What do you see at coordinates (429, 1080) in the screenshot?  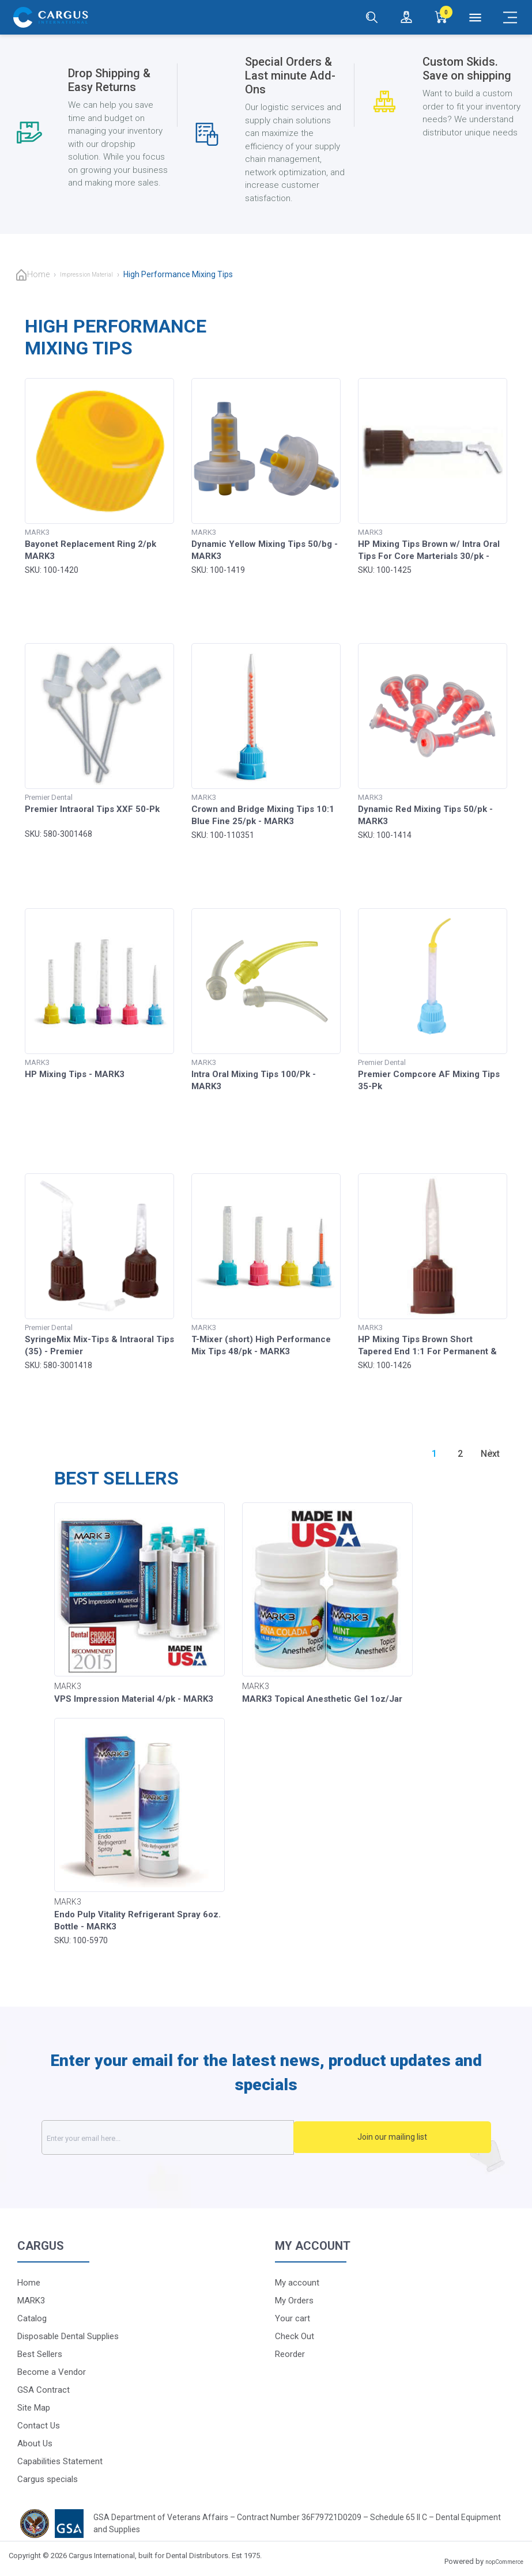 I see `Premier Compcore AF Mixing Tips 35-Pk` at bounding box center [429, 1080].